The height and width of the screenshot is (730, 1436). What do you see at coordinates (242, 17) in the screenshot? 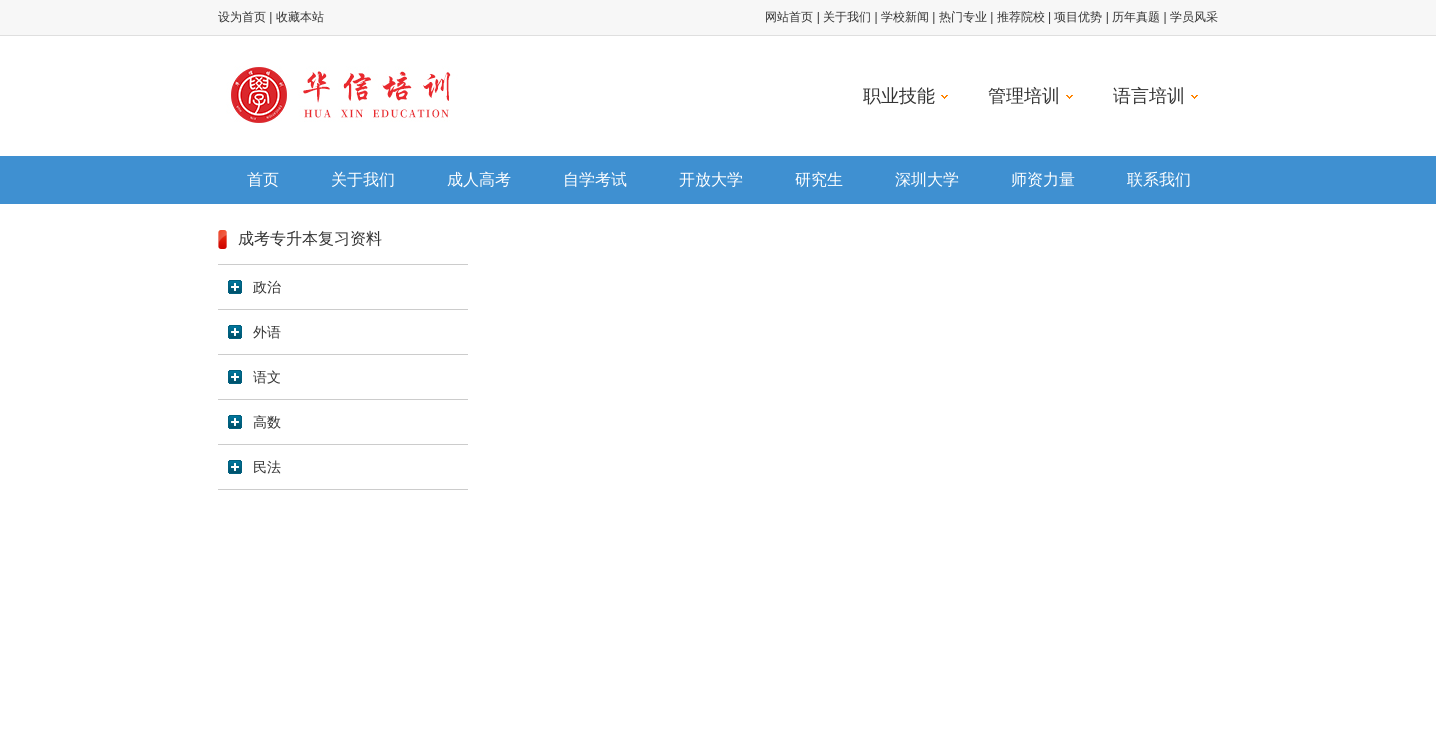
I see `设为首页` at bounding box center [242, 17].